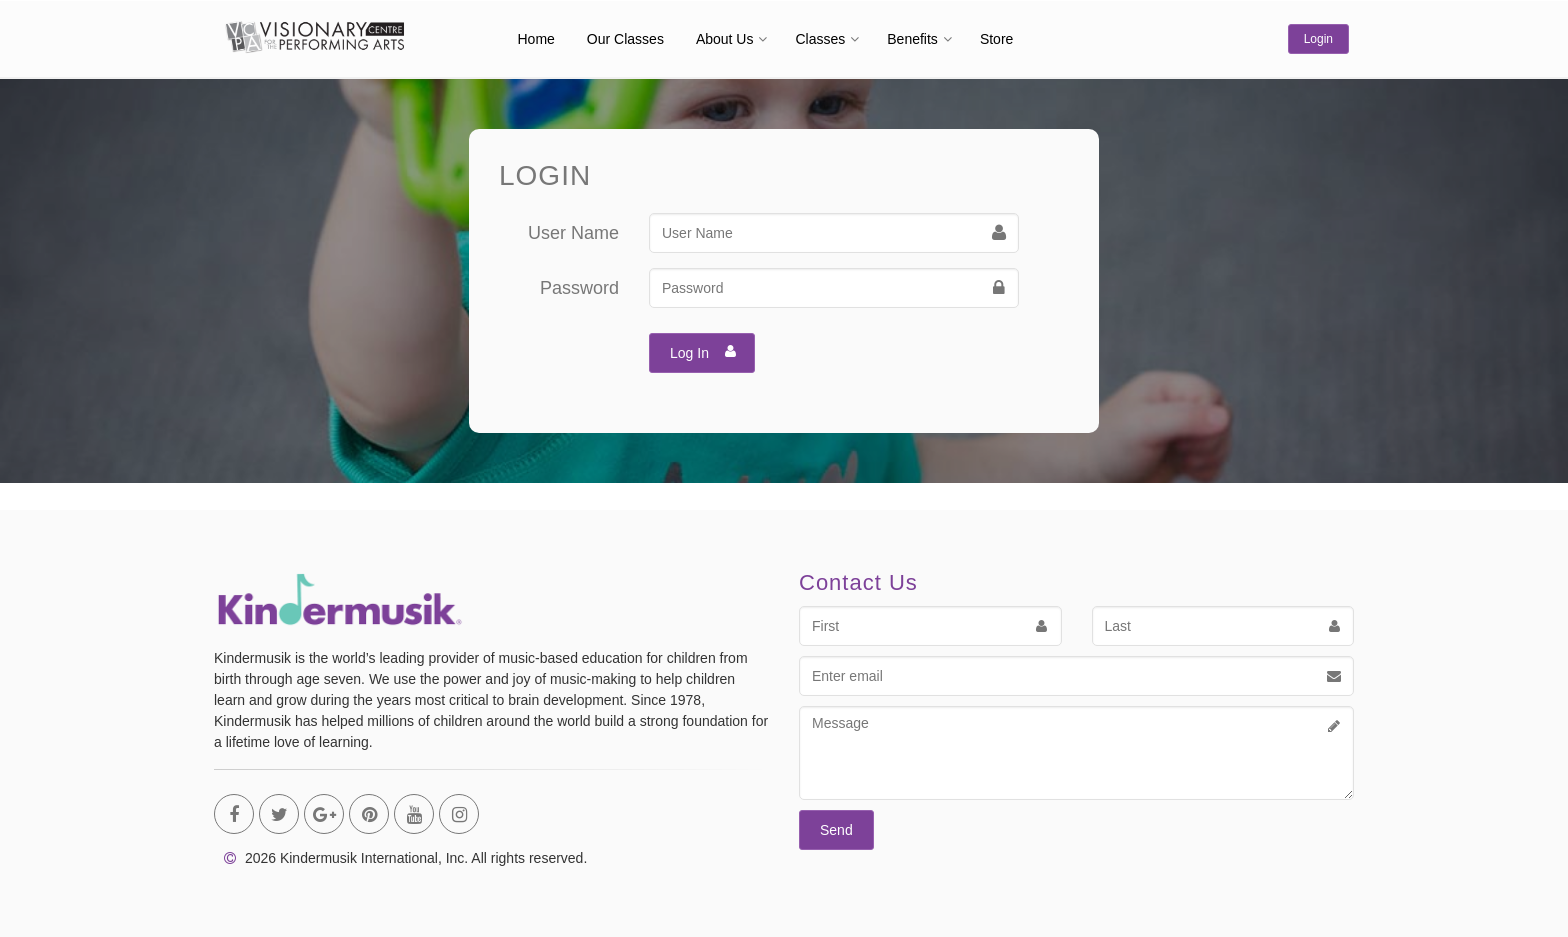 The height and width of the screenshot is (937, 1568). What do you see at coordinates (912, 39) in the screenshot?
I see `Benefits` at bounding box center [912, 39].